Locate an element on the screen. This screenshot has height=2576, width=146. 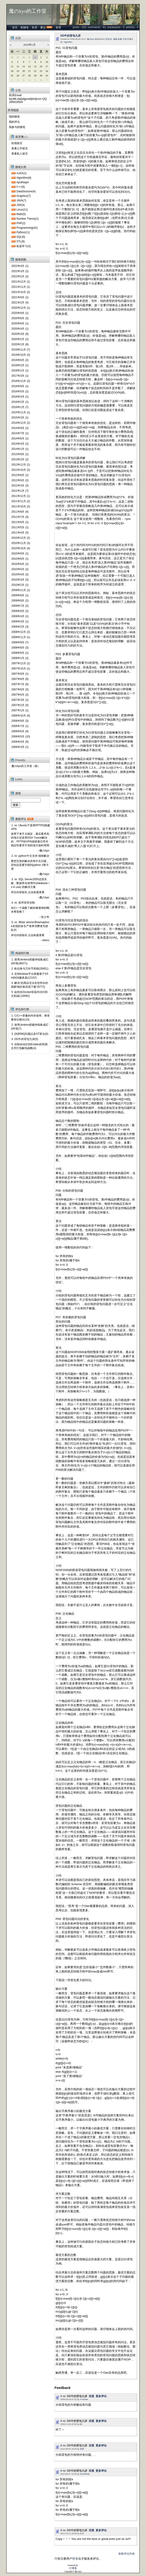
2011年6月 (1) is located at coordinates (19, 522).